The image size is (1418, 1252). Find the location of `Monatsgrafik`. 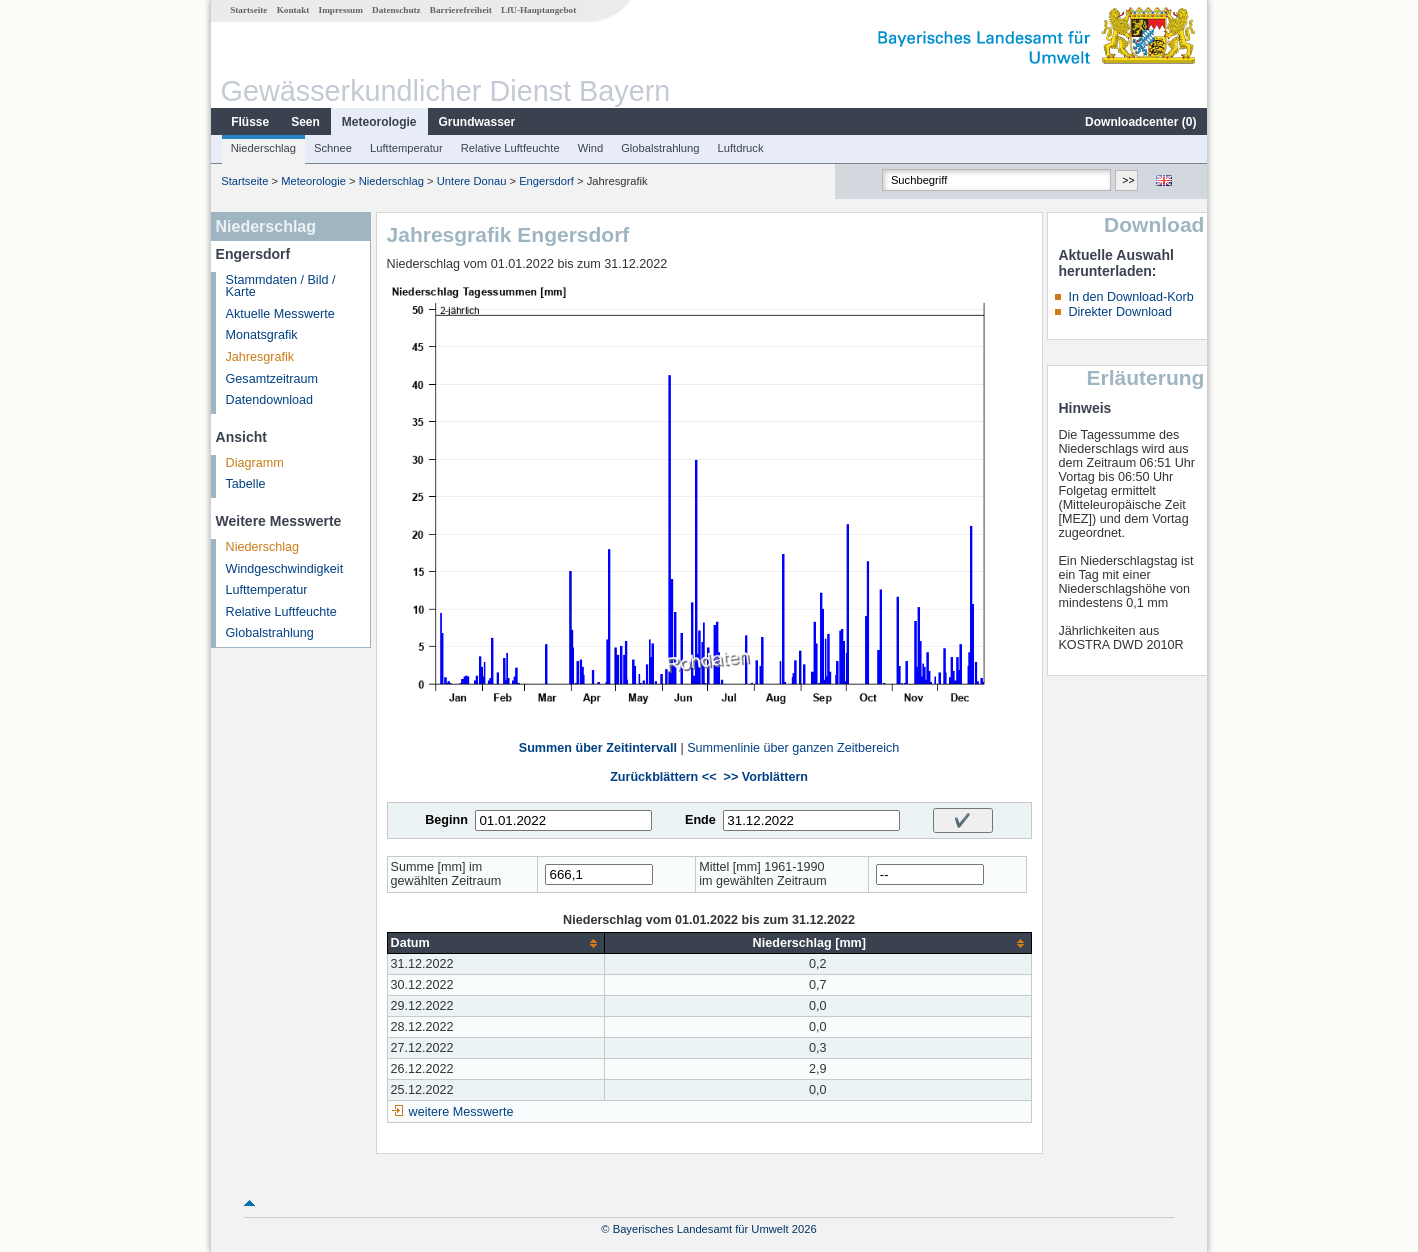

Monatsgrafik is located at coordinates (262, 335).